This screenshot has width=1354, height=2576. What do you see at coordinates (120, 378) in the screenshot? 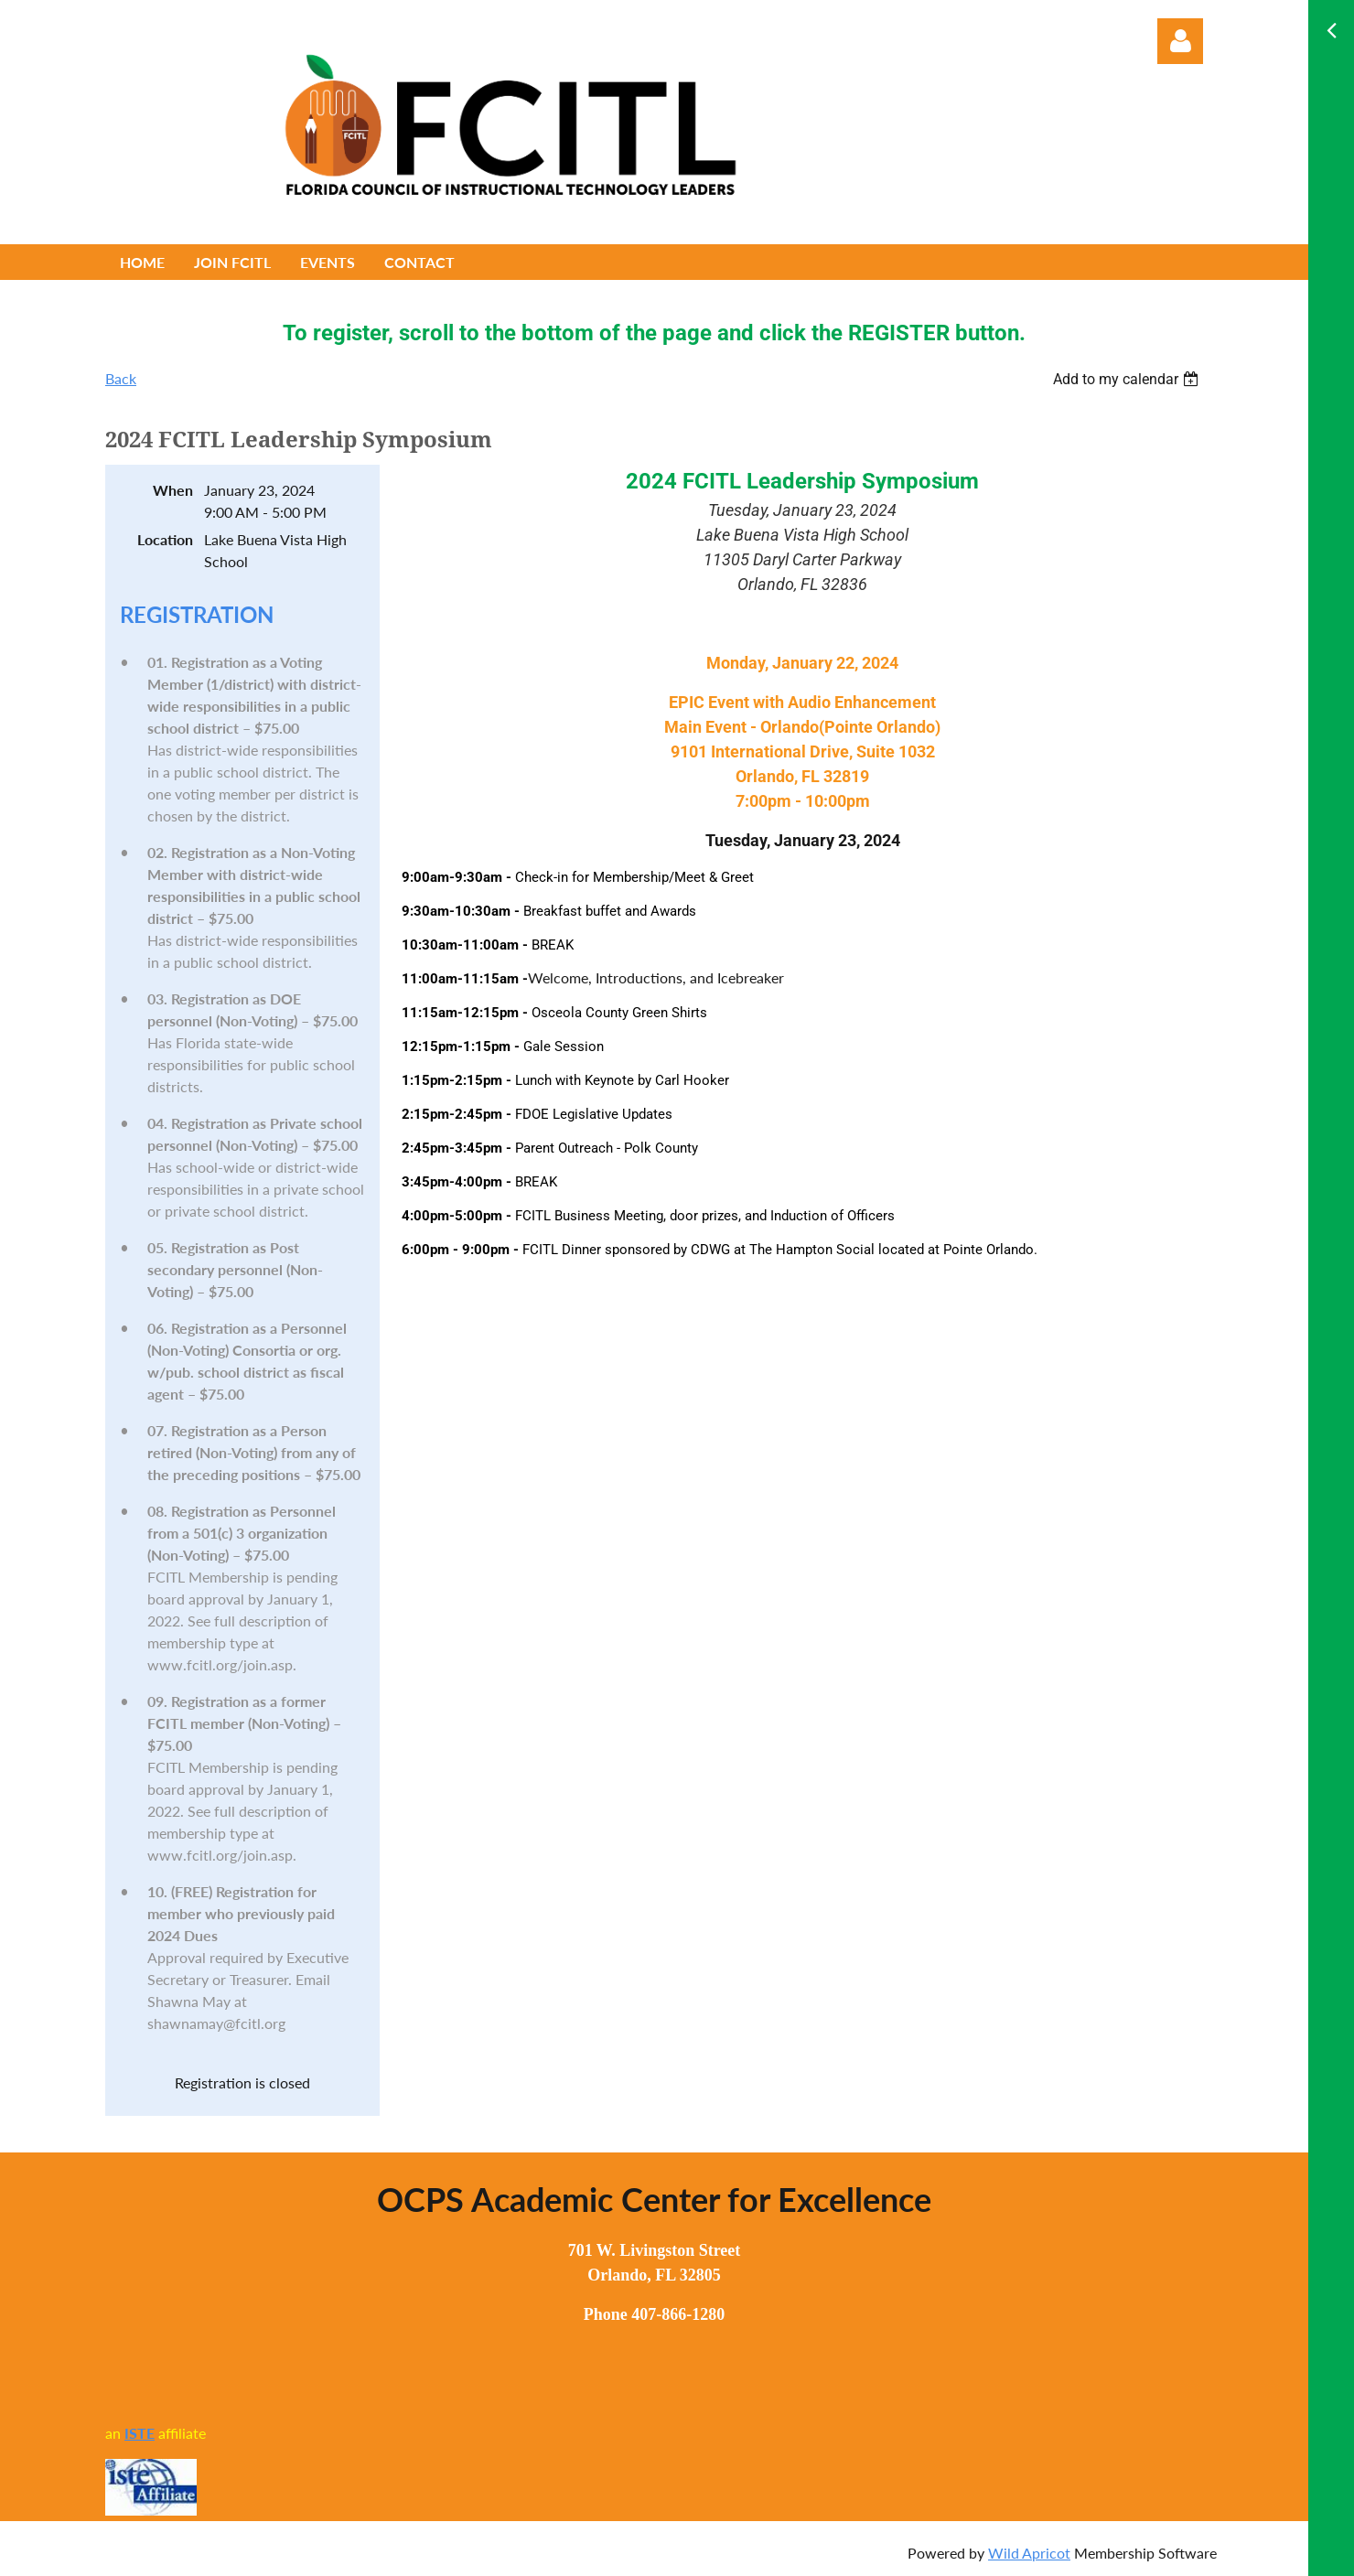
I see `Back` at bounding box center [120, 378].